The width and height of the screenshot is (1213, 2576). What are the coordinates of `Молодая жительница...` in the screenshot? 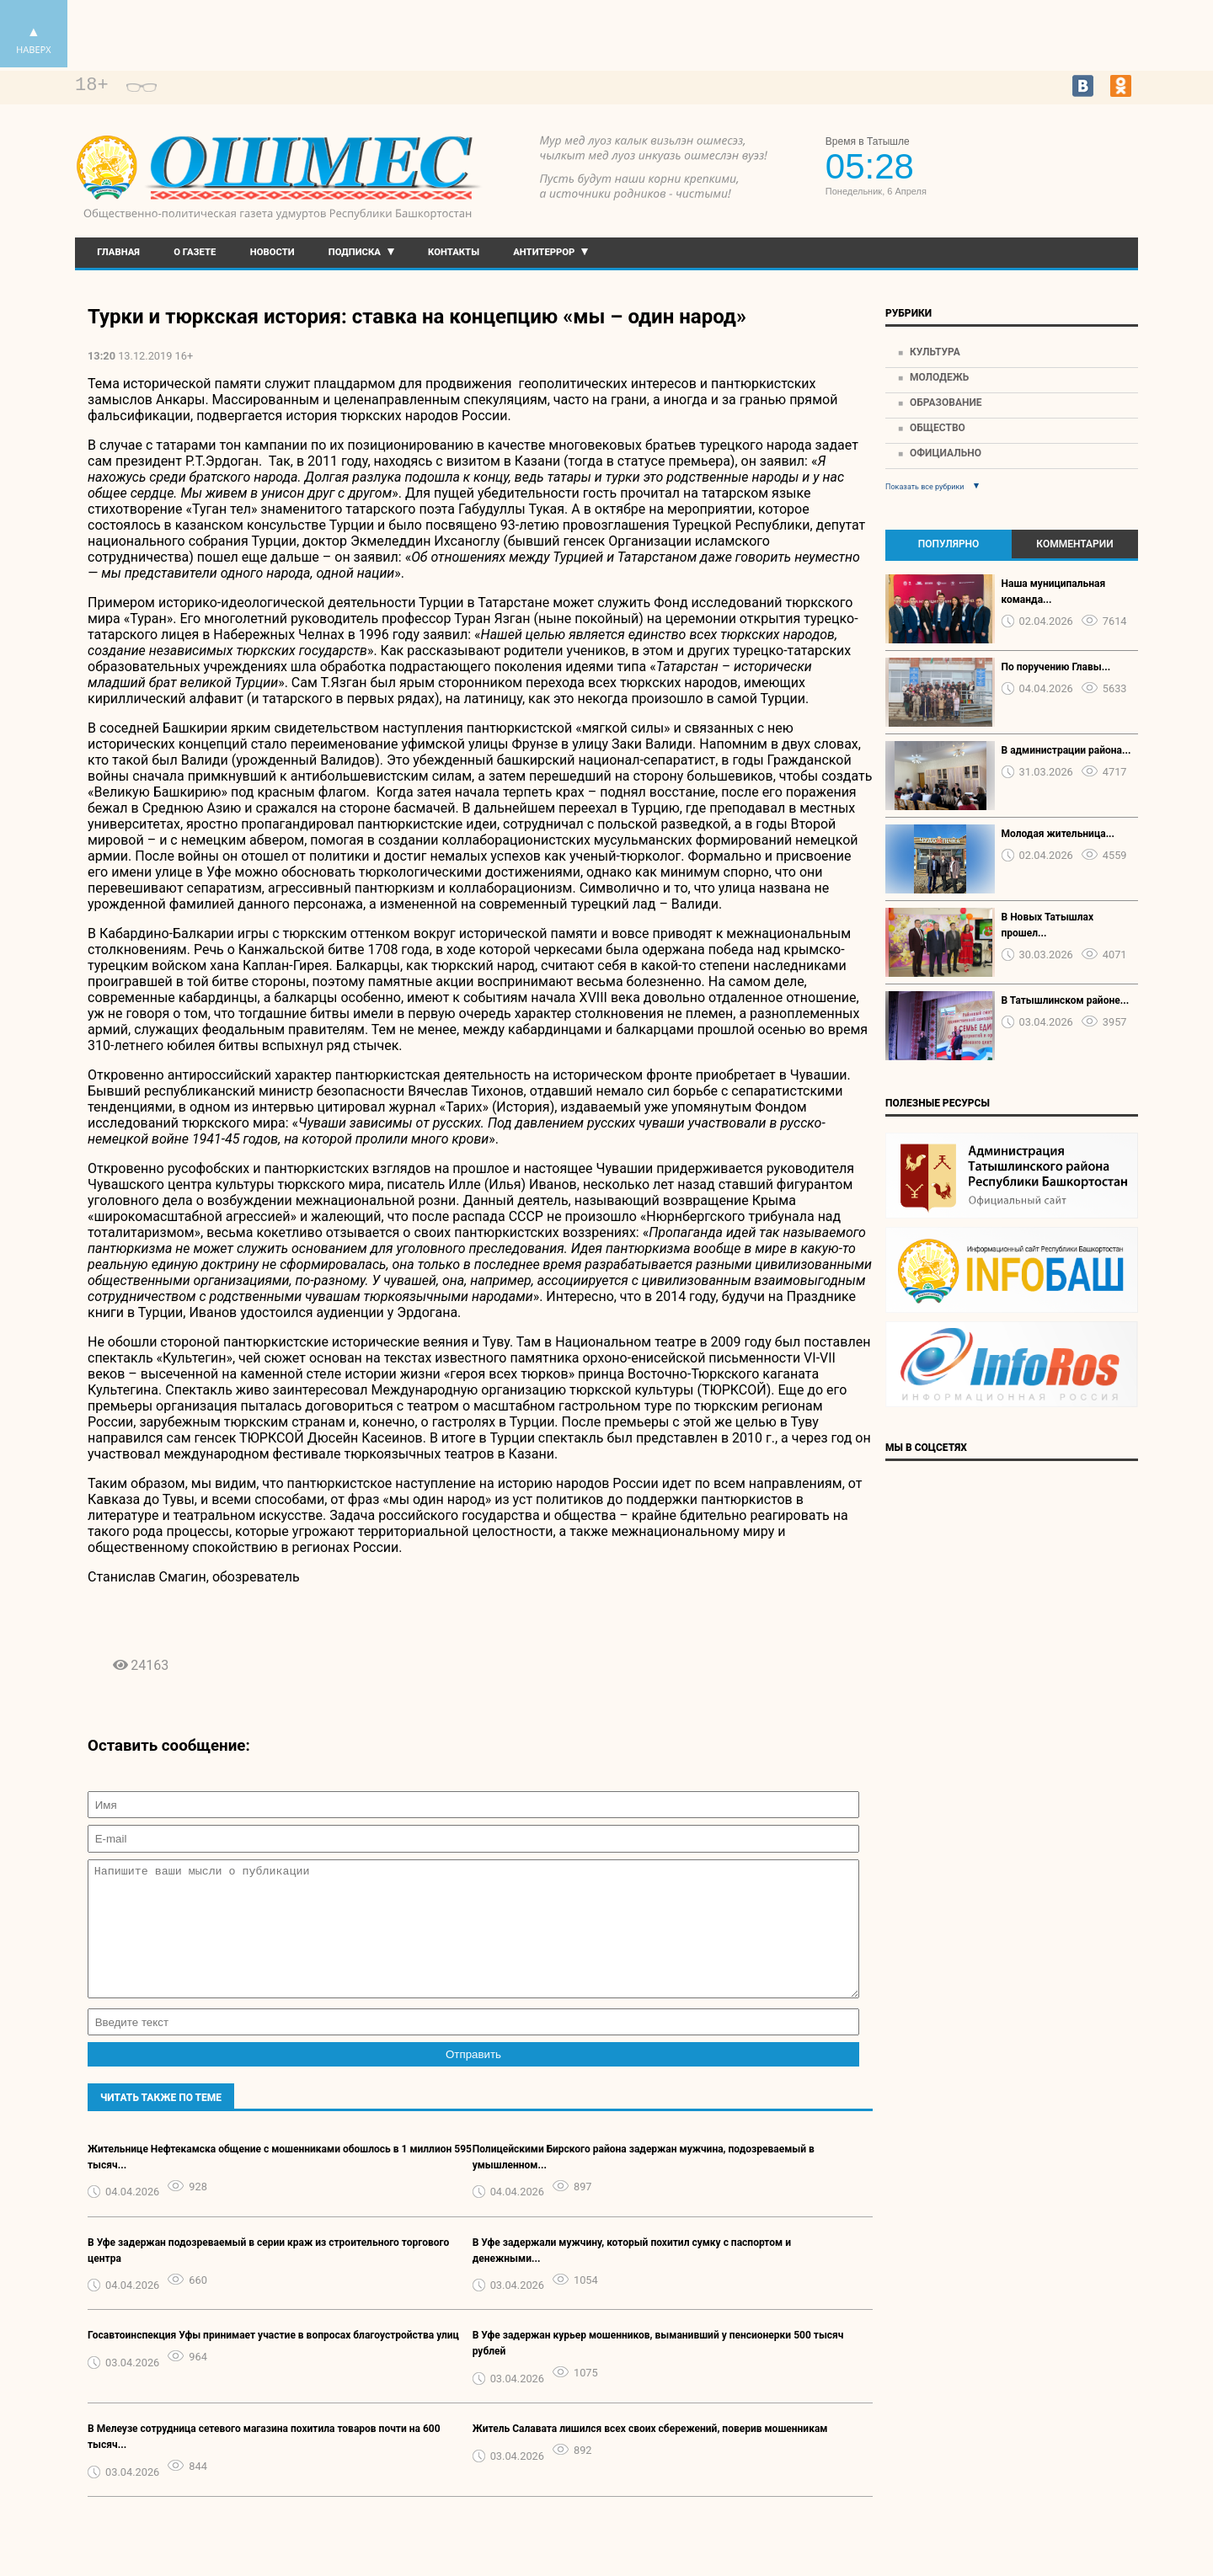 It's located at (1058, 834).